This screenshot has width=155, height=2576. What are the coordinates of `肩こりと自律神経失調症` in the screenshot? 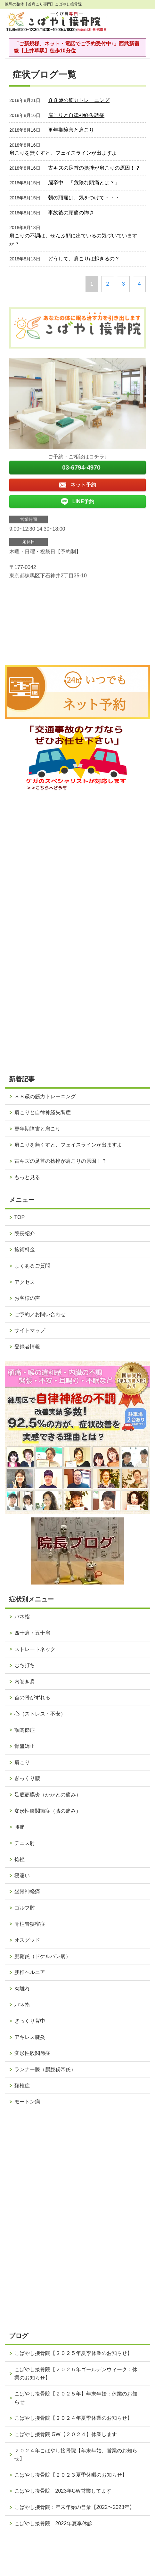 It's located at (76, 115).